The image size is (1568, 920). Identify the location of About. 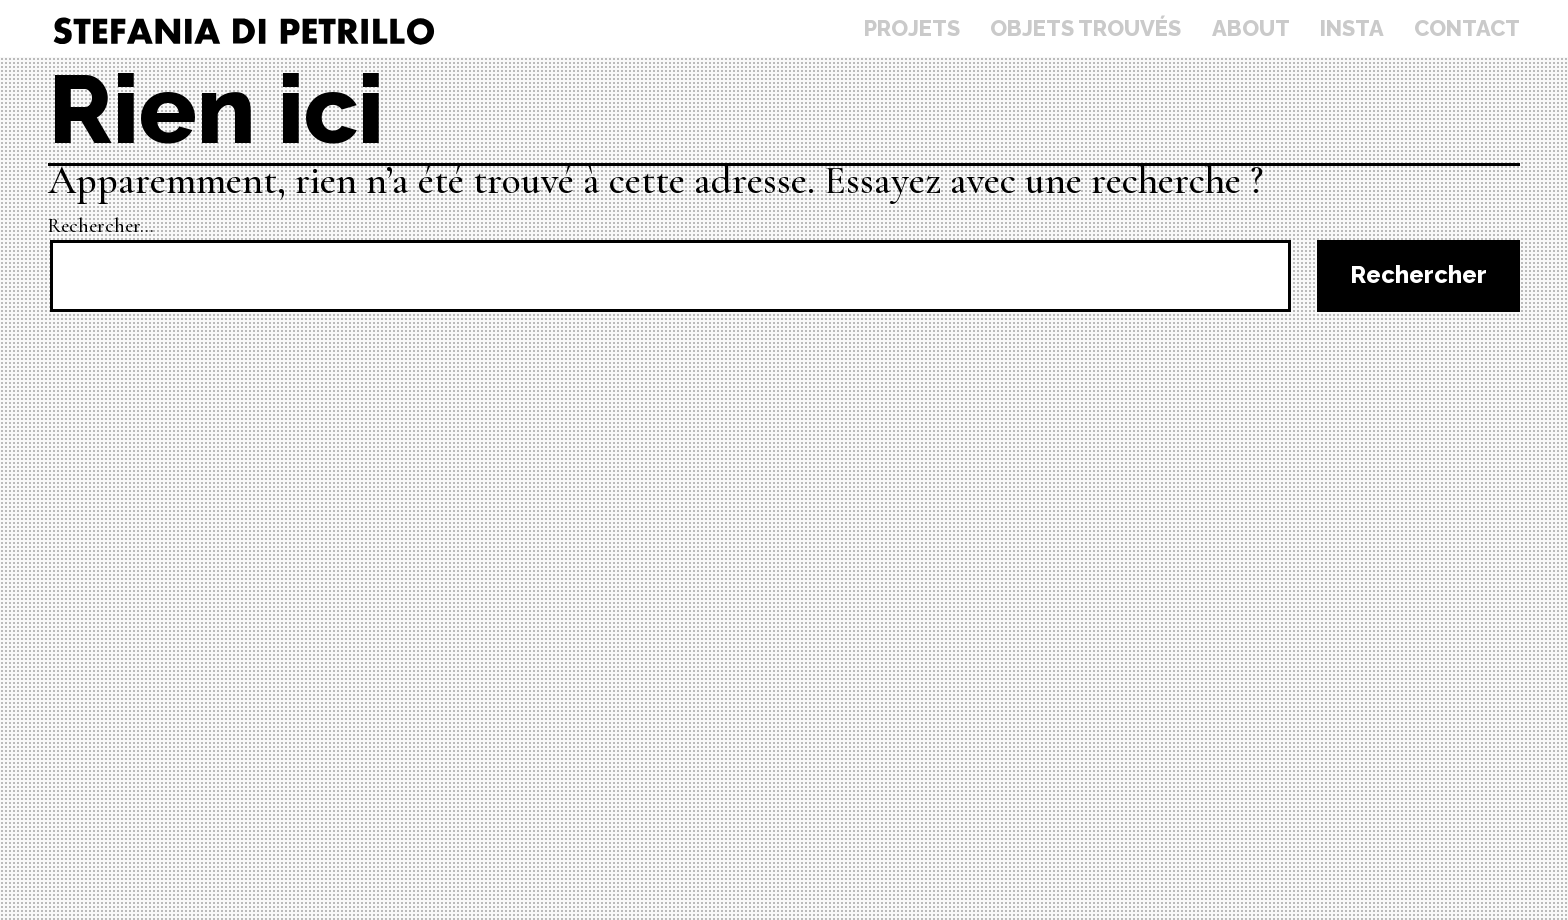
(1251, 28).